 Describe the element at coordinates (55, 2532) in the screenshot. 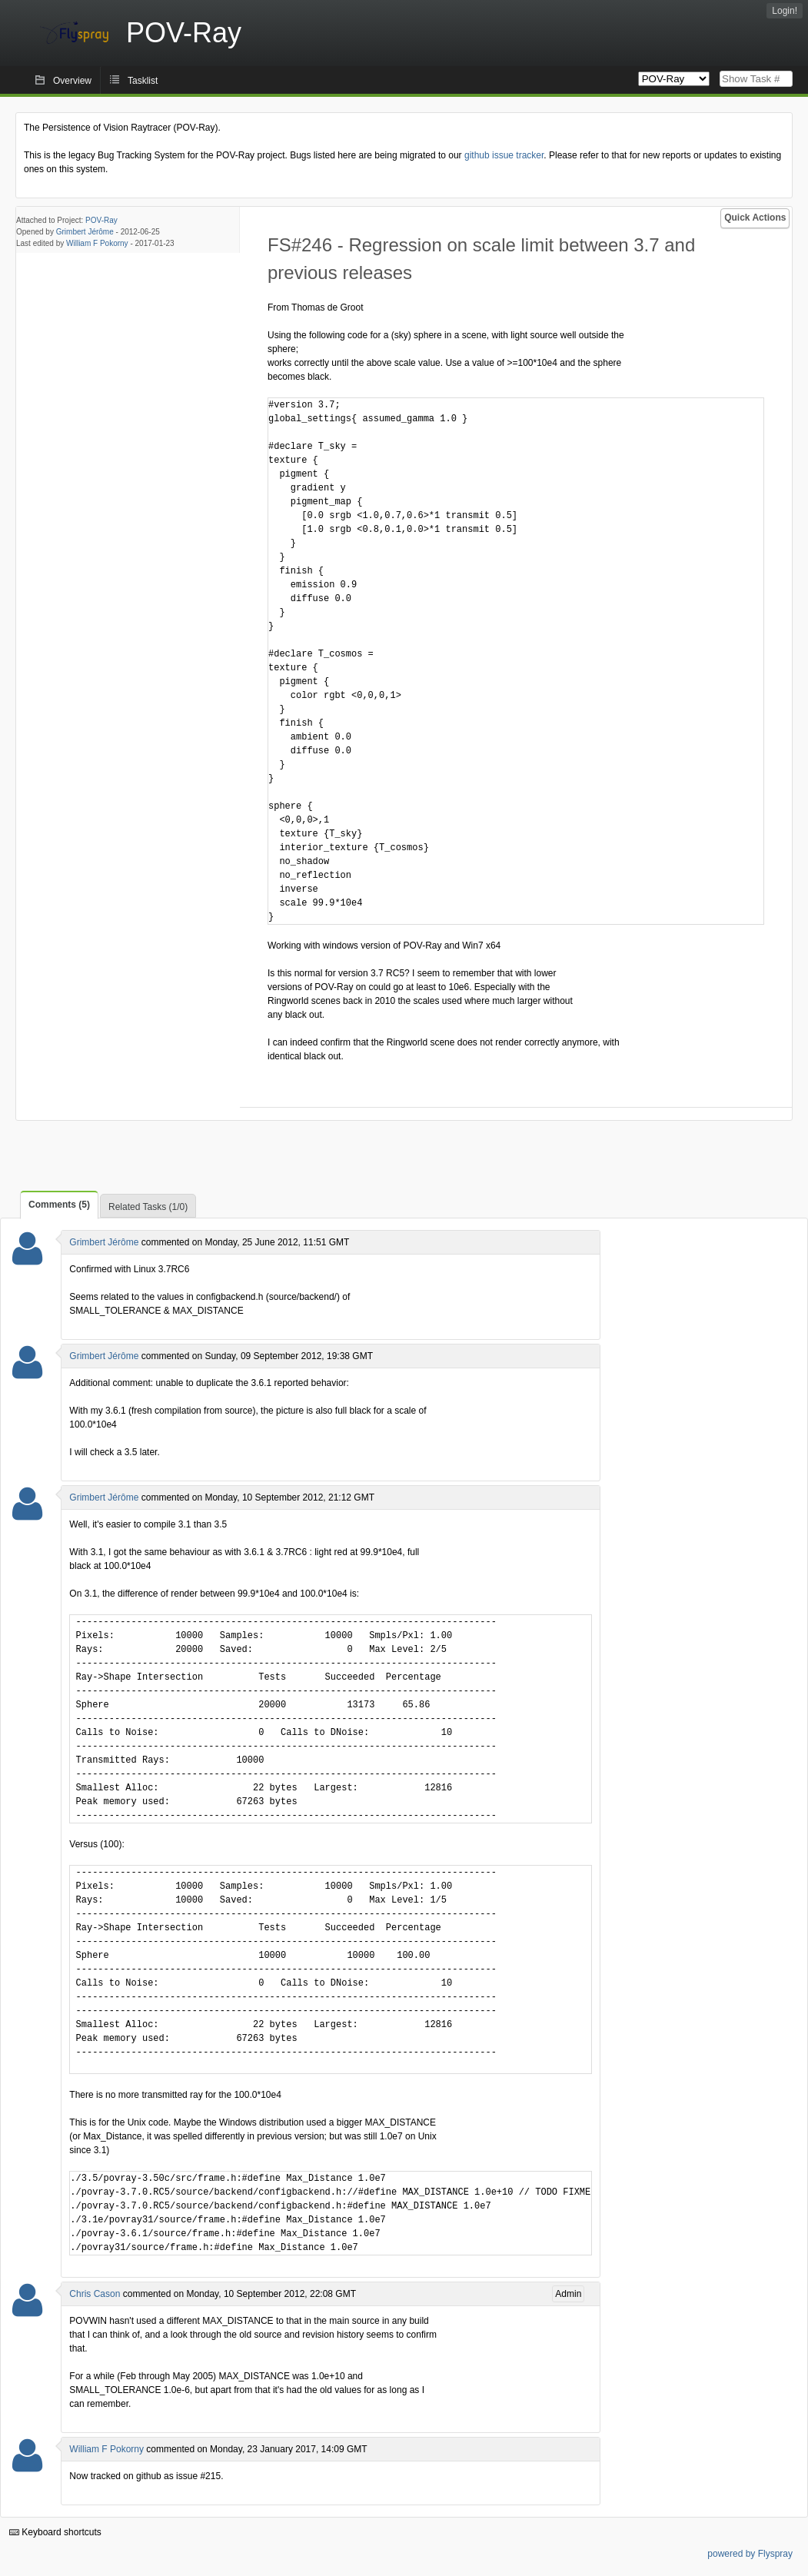

I see `Keyboard shortcuts` at that location.